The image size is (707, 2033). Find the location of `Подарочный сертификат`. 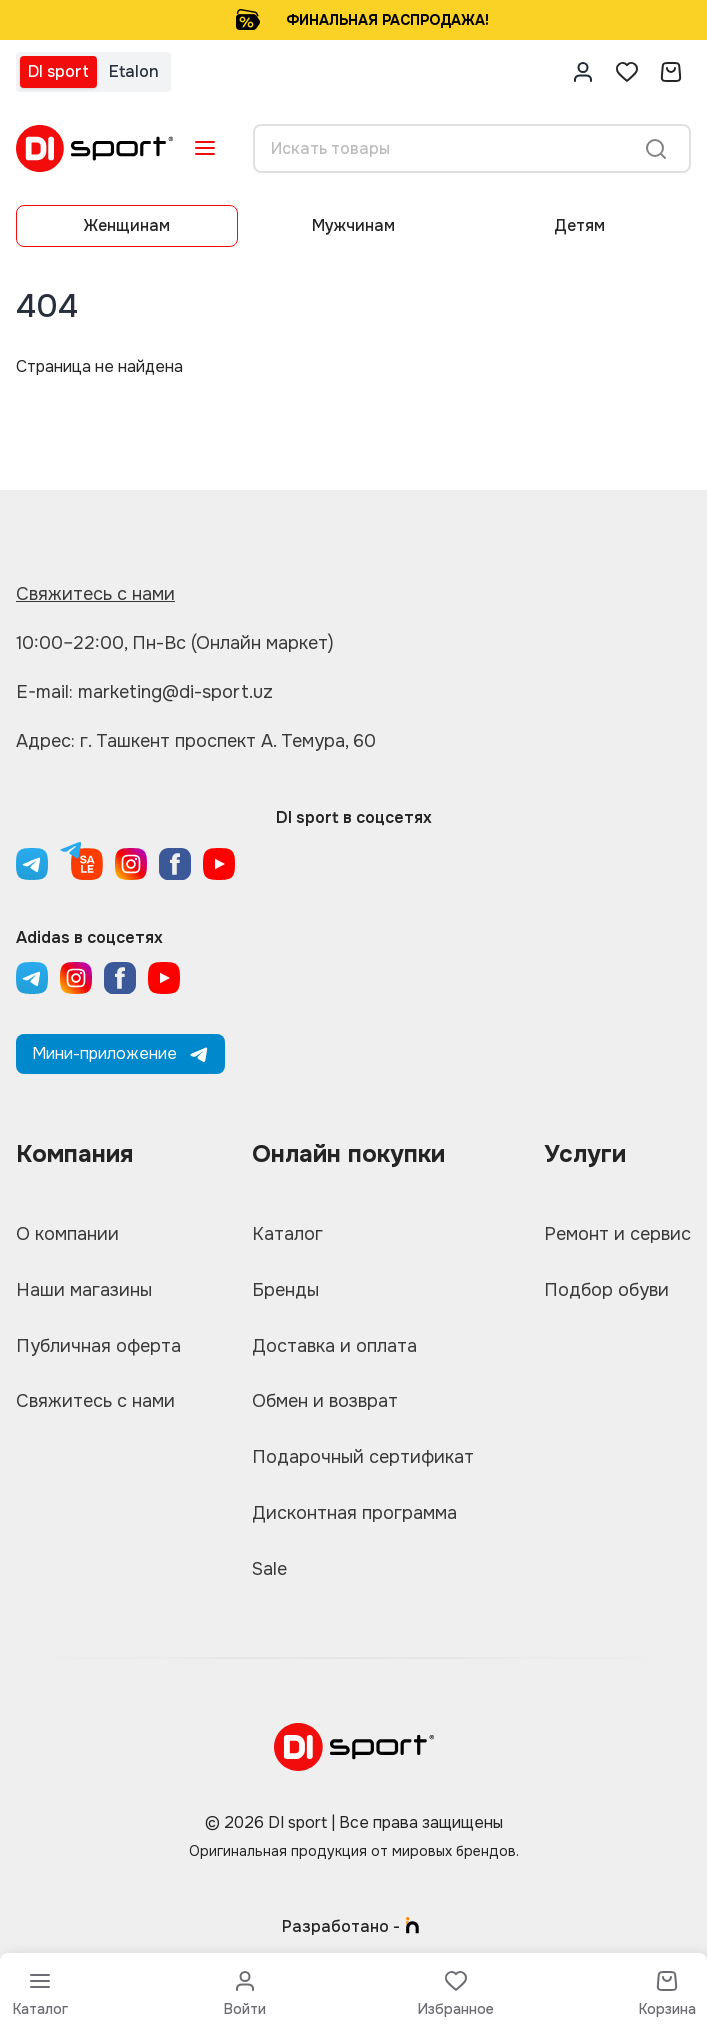

Подарочный сертификат is located at coordinates (363, 1458).